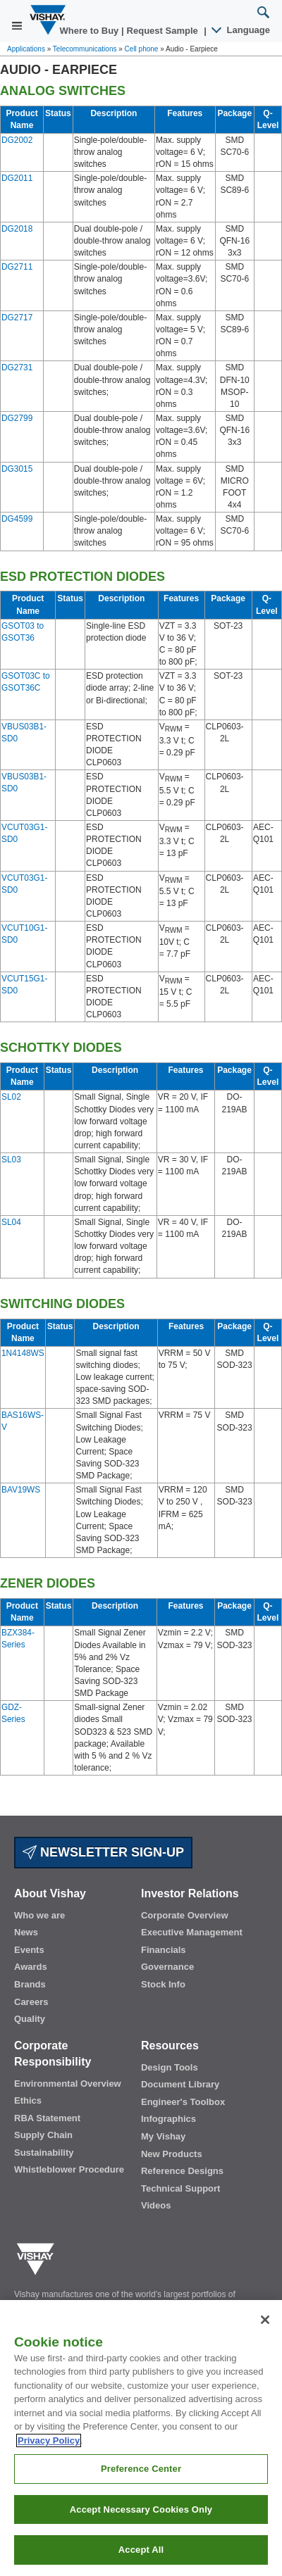 The width and height of the screenshot is (282, 2576). Describe the element at coordinates (67, 2083) in the screenshot. I see `Environmental Overview` at that location.